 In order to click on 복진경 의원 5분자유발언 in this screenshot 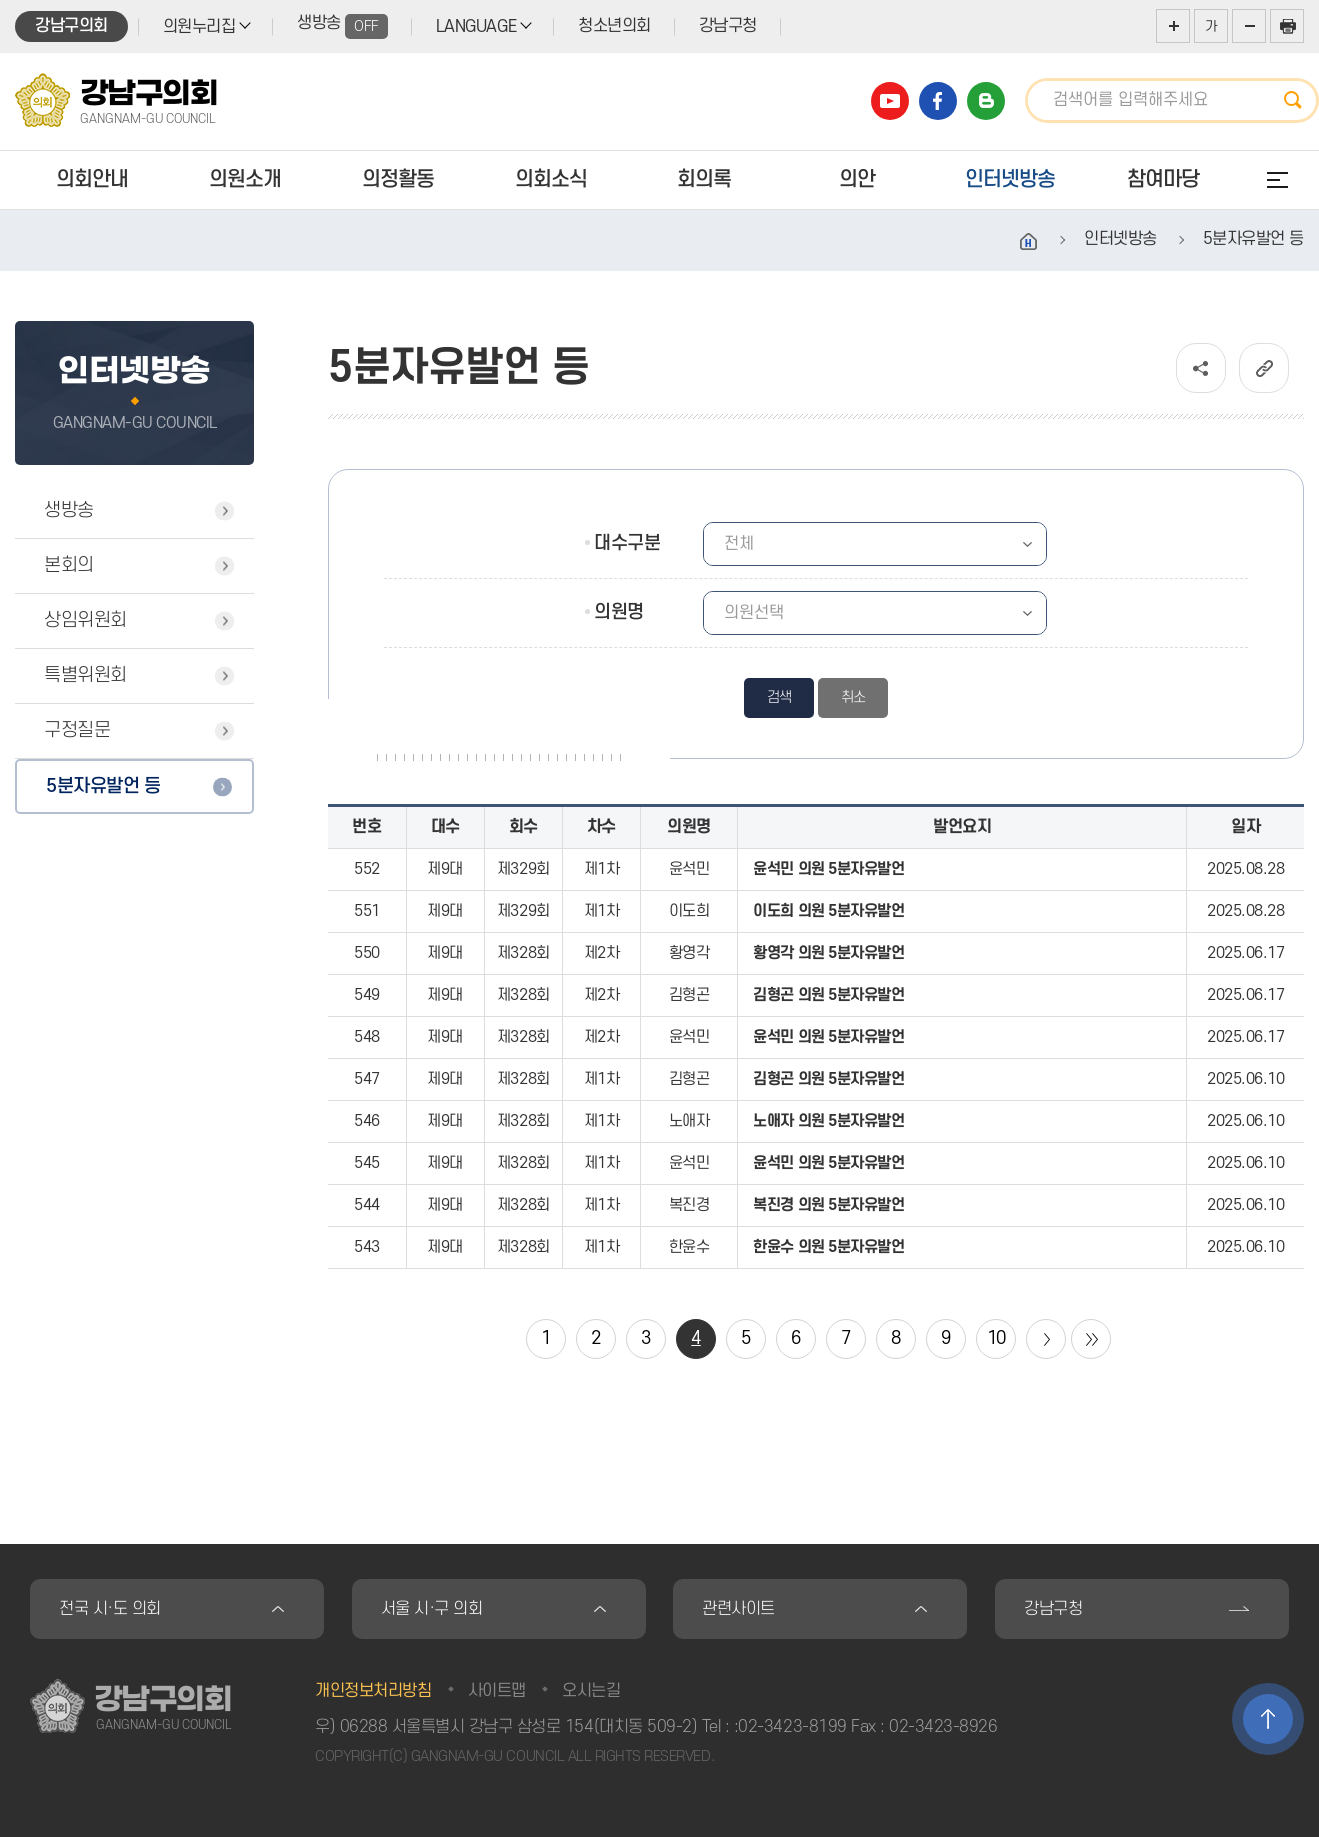, I will do `click(828, 1205)`.